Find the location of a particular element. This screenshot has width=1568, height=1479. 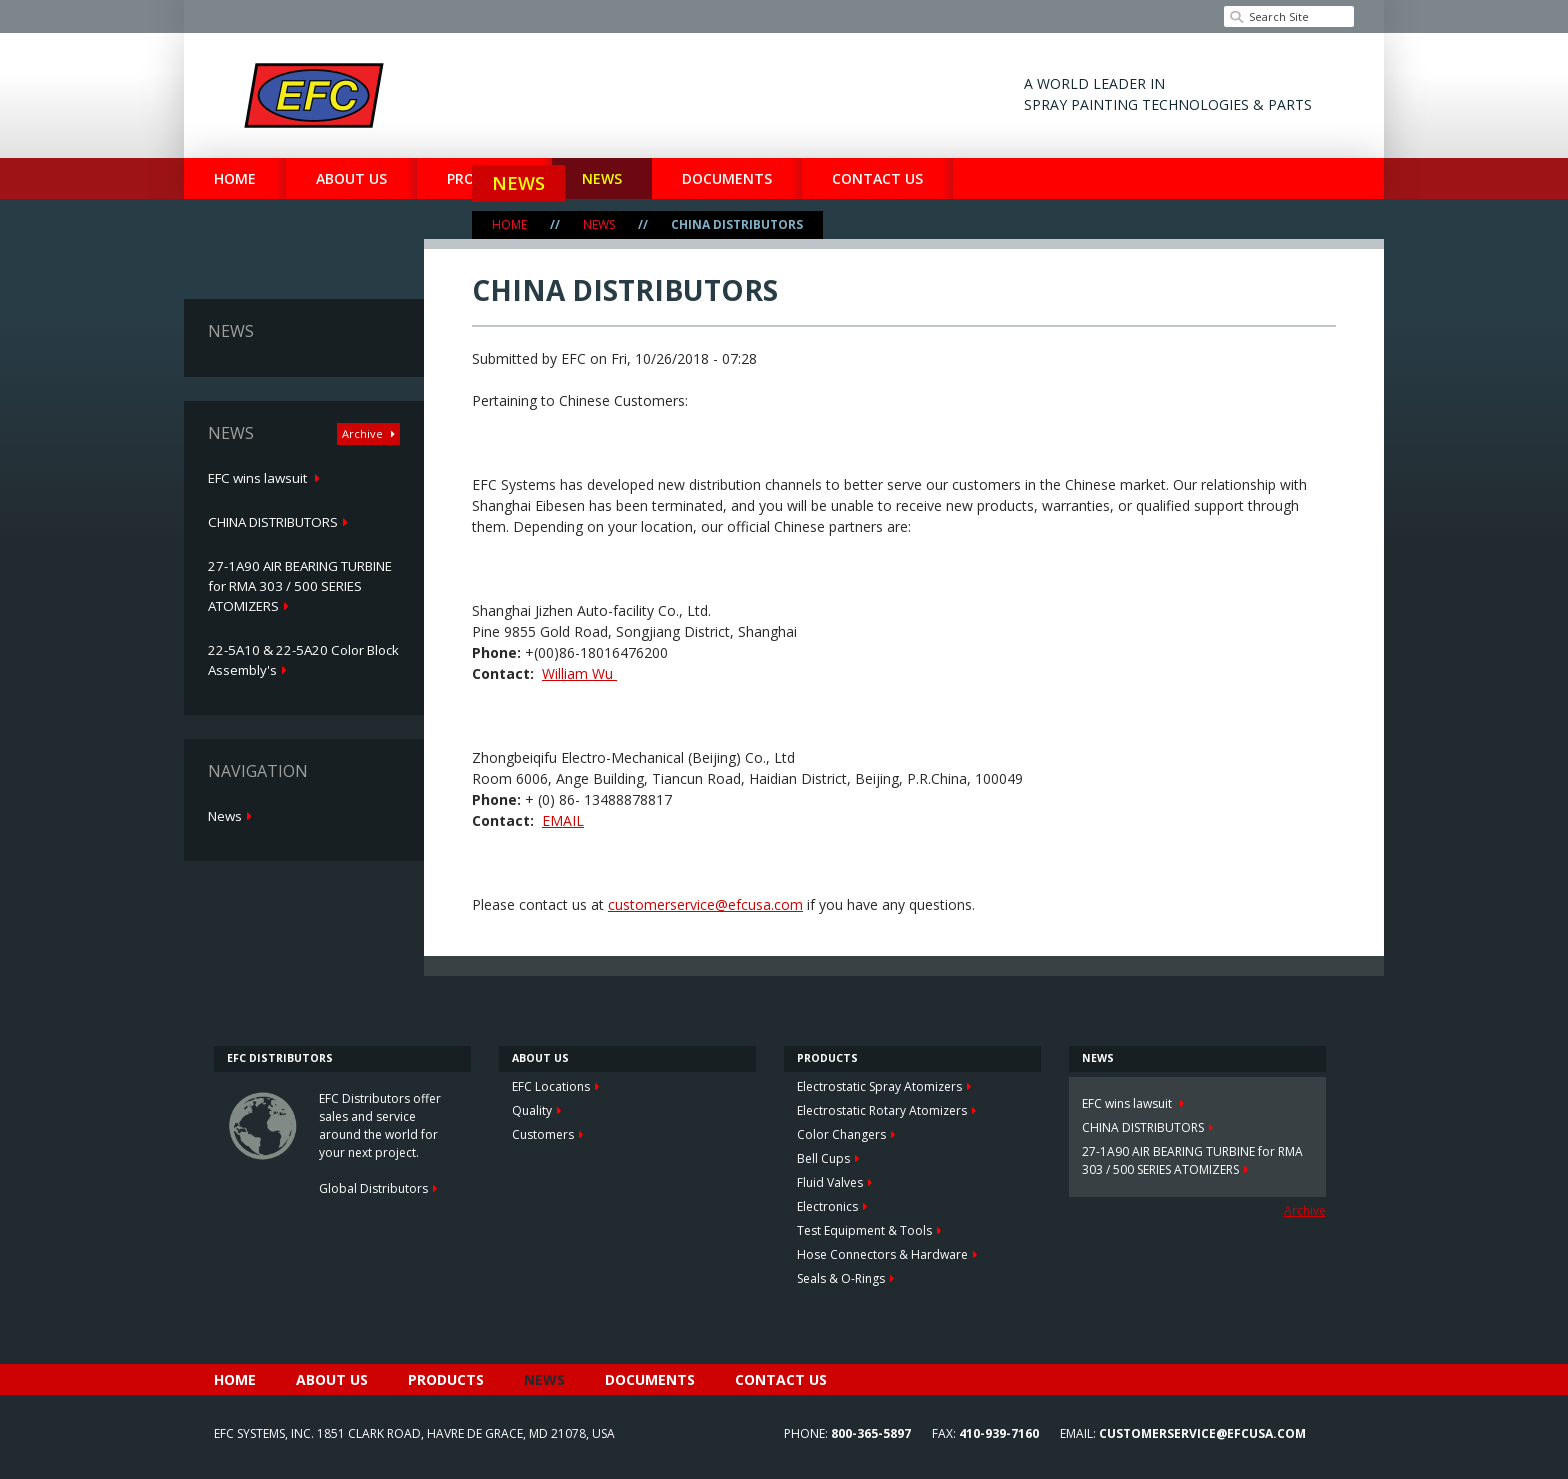

EMAIL is located at coordinates (563, 820).